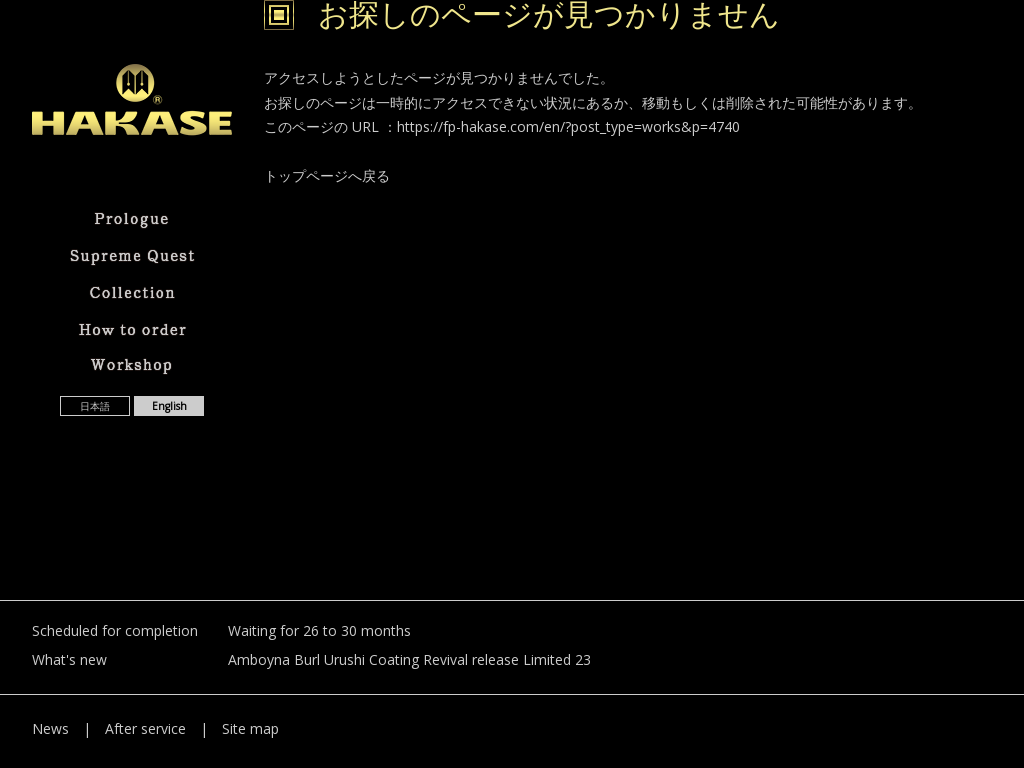  Describe the element at coordinates (409, 659) in the screenshot. I see `Amboyna Burl Urushi Coating Revival release Limited 23` at that location.